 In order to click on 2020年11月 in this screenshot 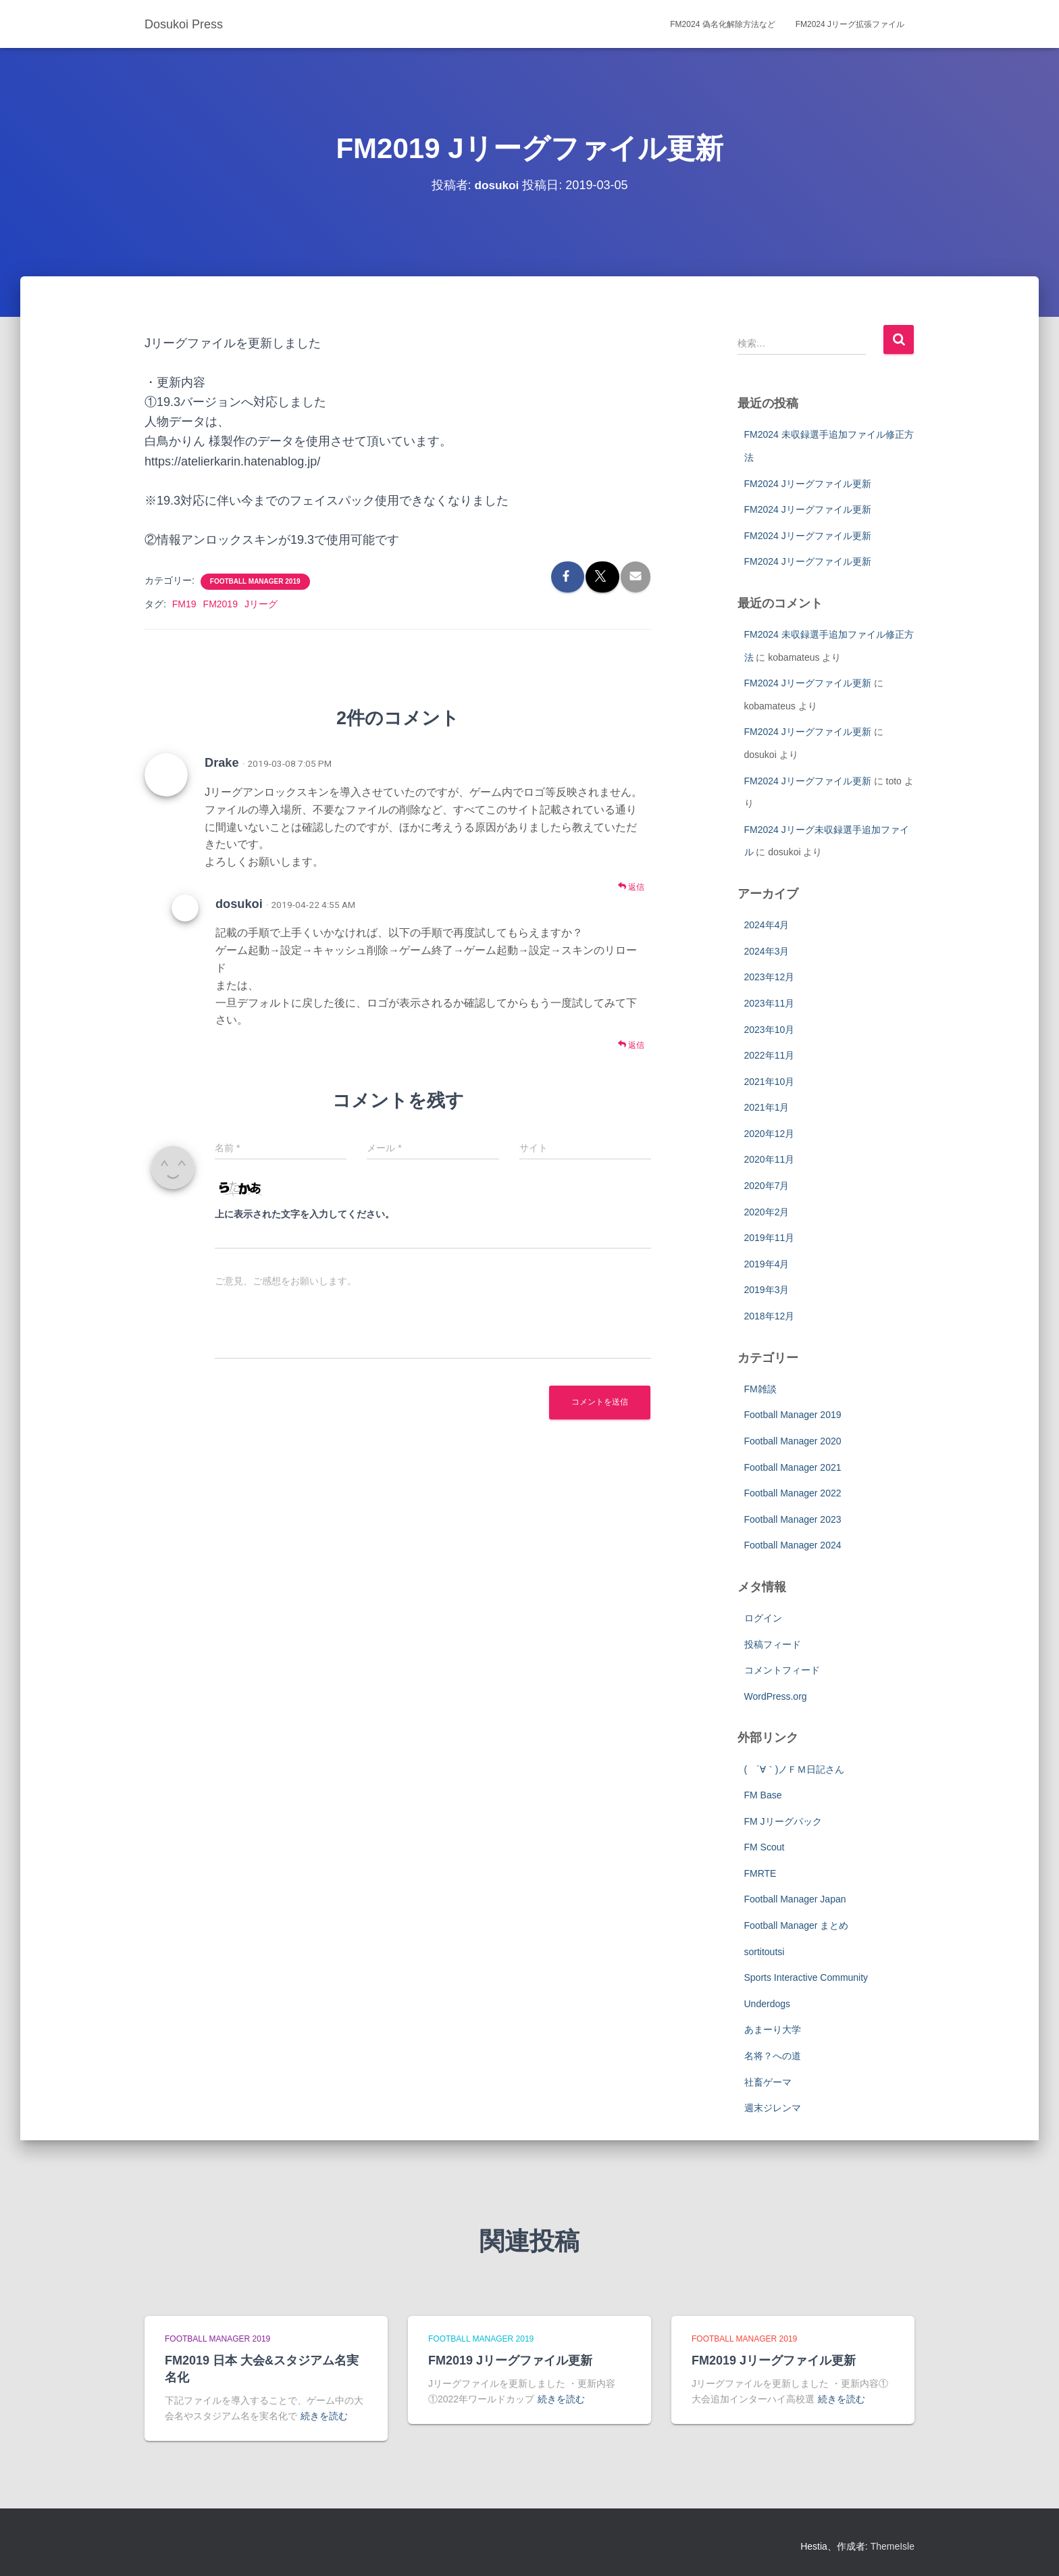, I will do `click(769, 1159)`.